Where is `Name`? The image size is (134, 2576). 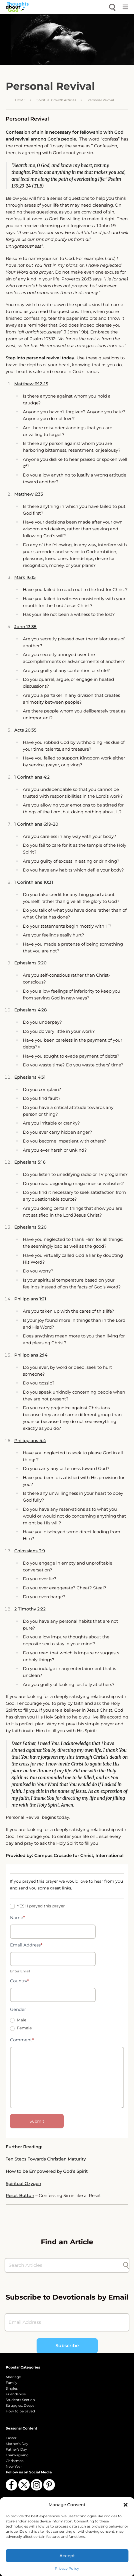 Name is located at coordinates (17, 1917).